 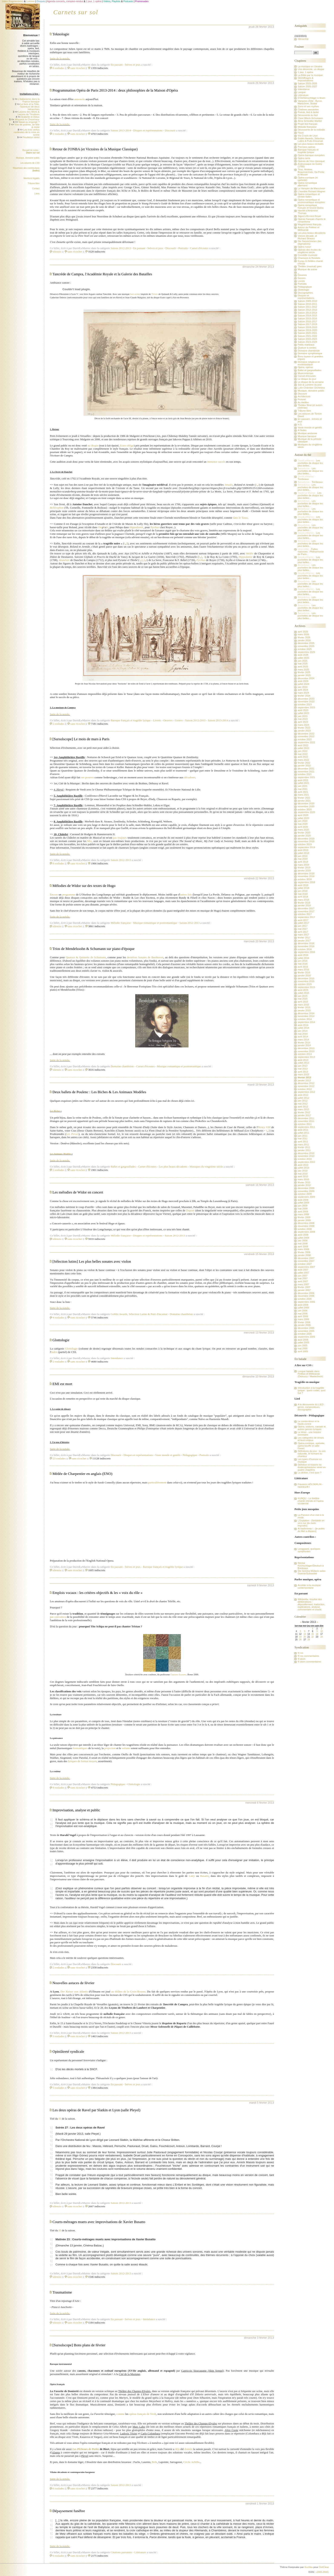 I want to click on octobre 2009, so click(x=305, y=1194).